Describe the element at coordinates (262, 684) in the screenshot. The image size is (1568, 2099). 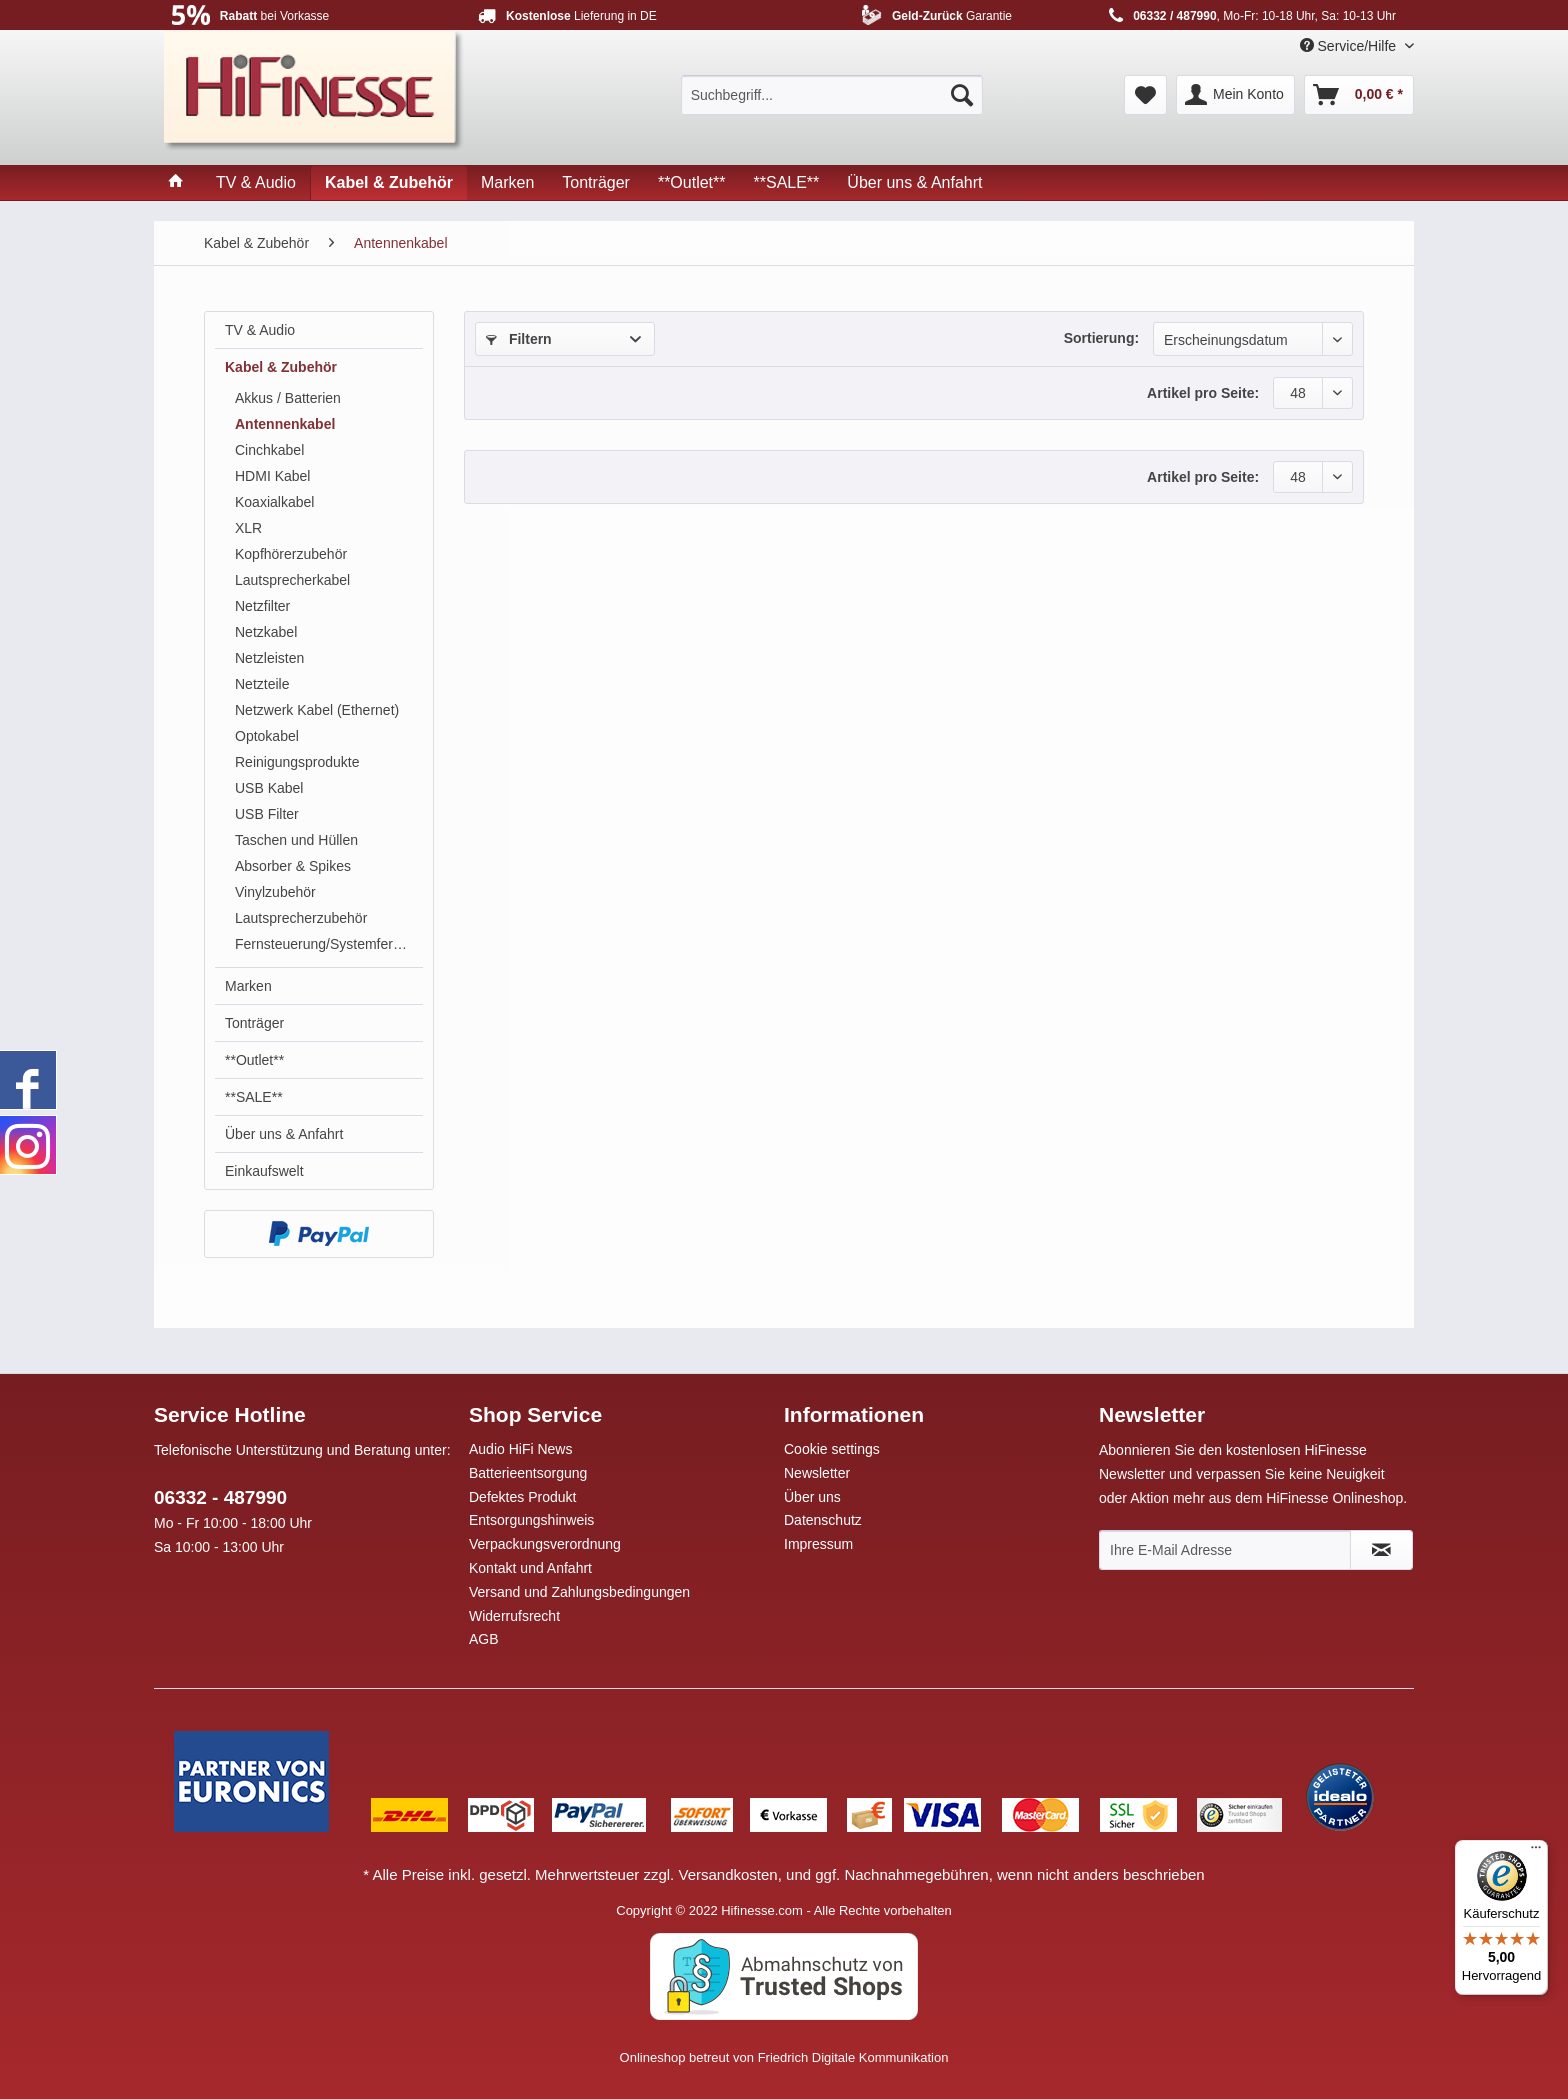
I see `Netzteile` at that location.